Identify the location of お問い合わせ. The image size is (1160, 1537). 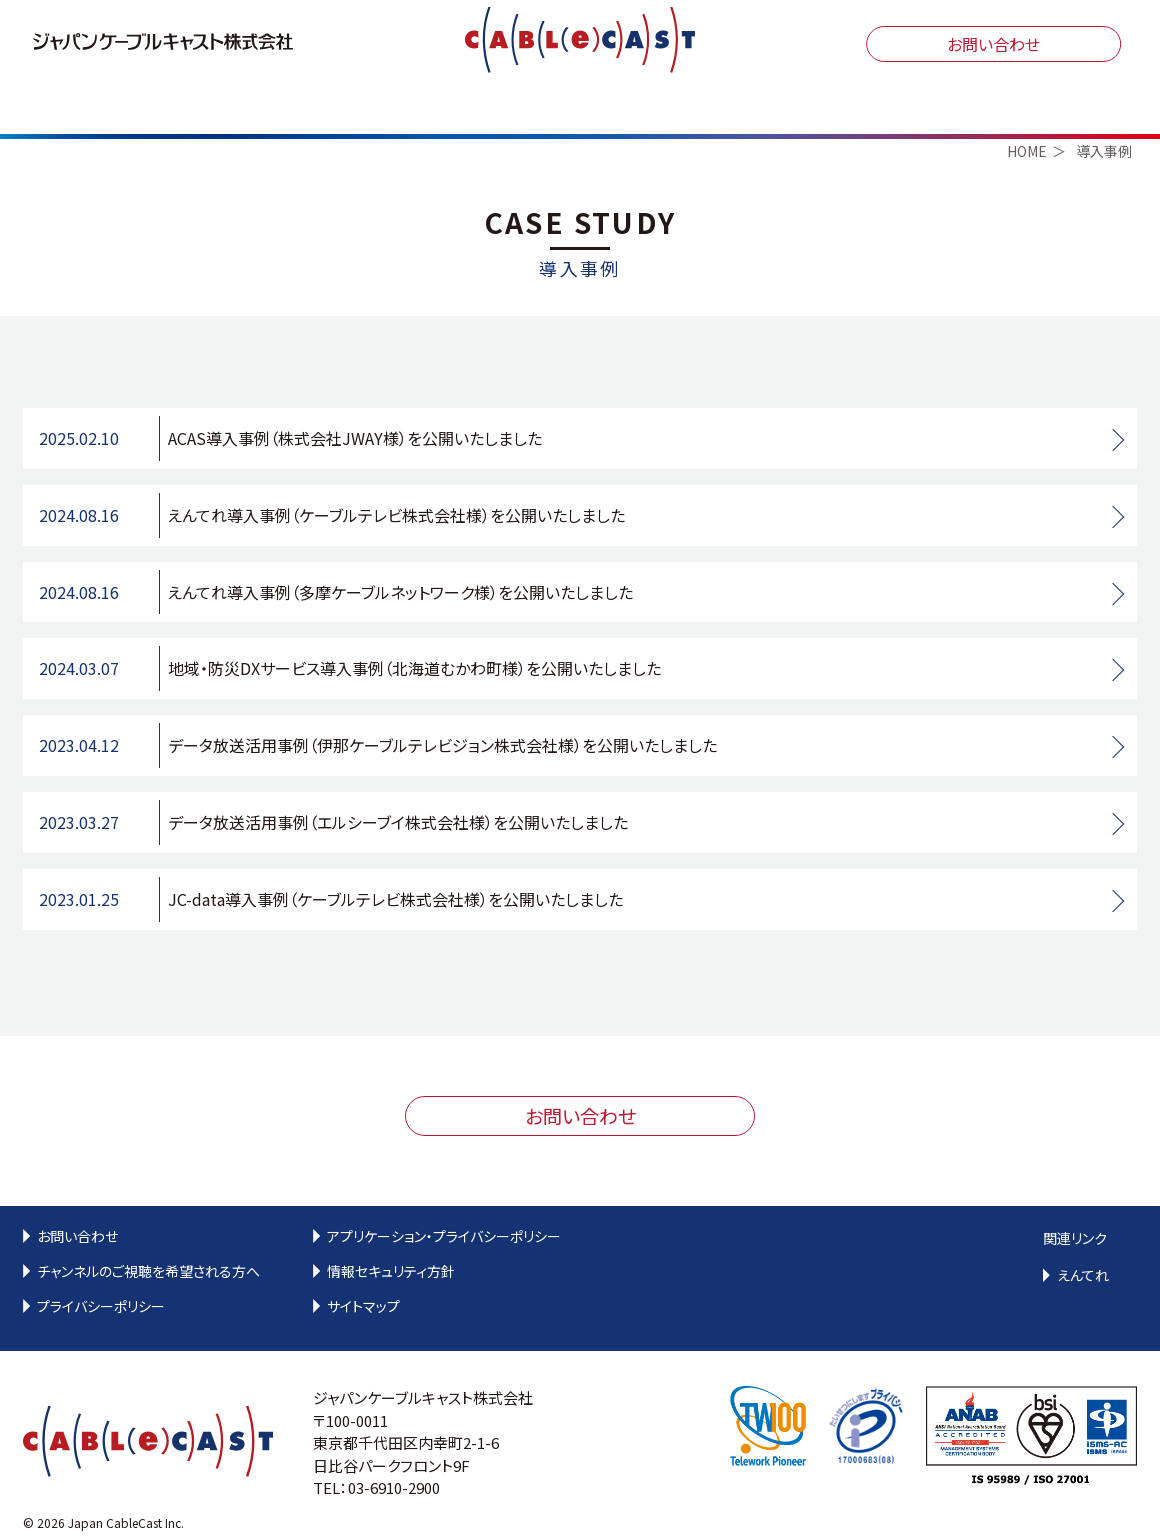
(993, 44).